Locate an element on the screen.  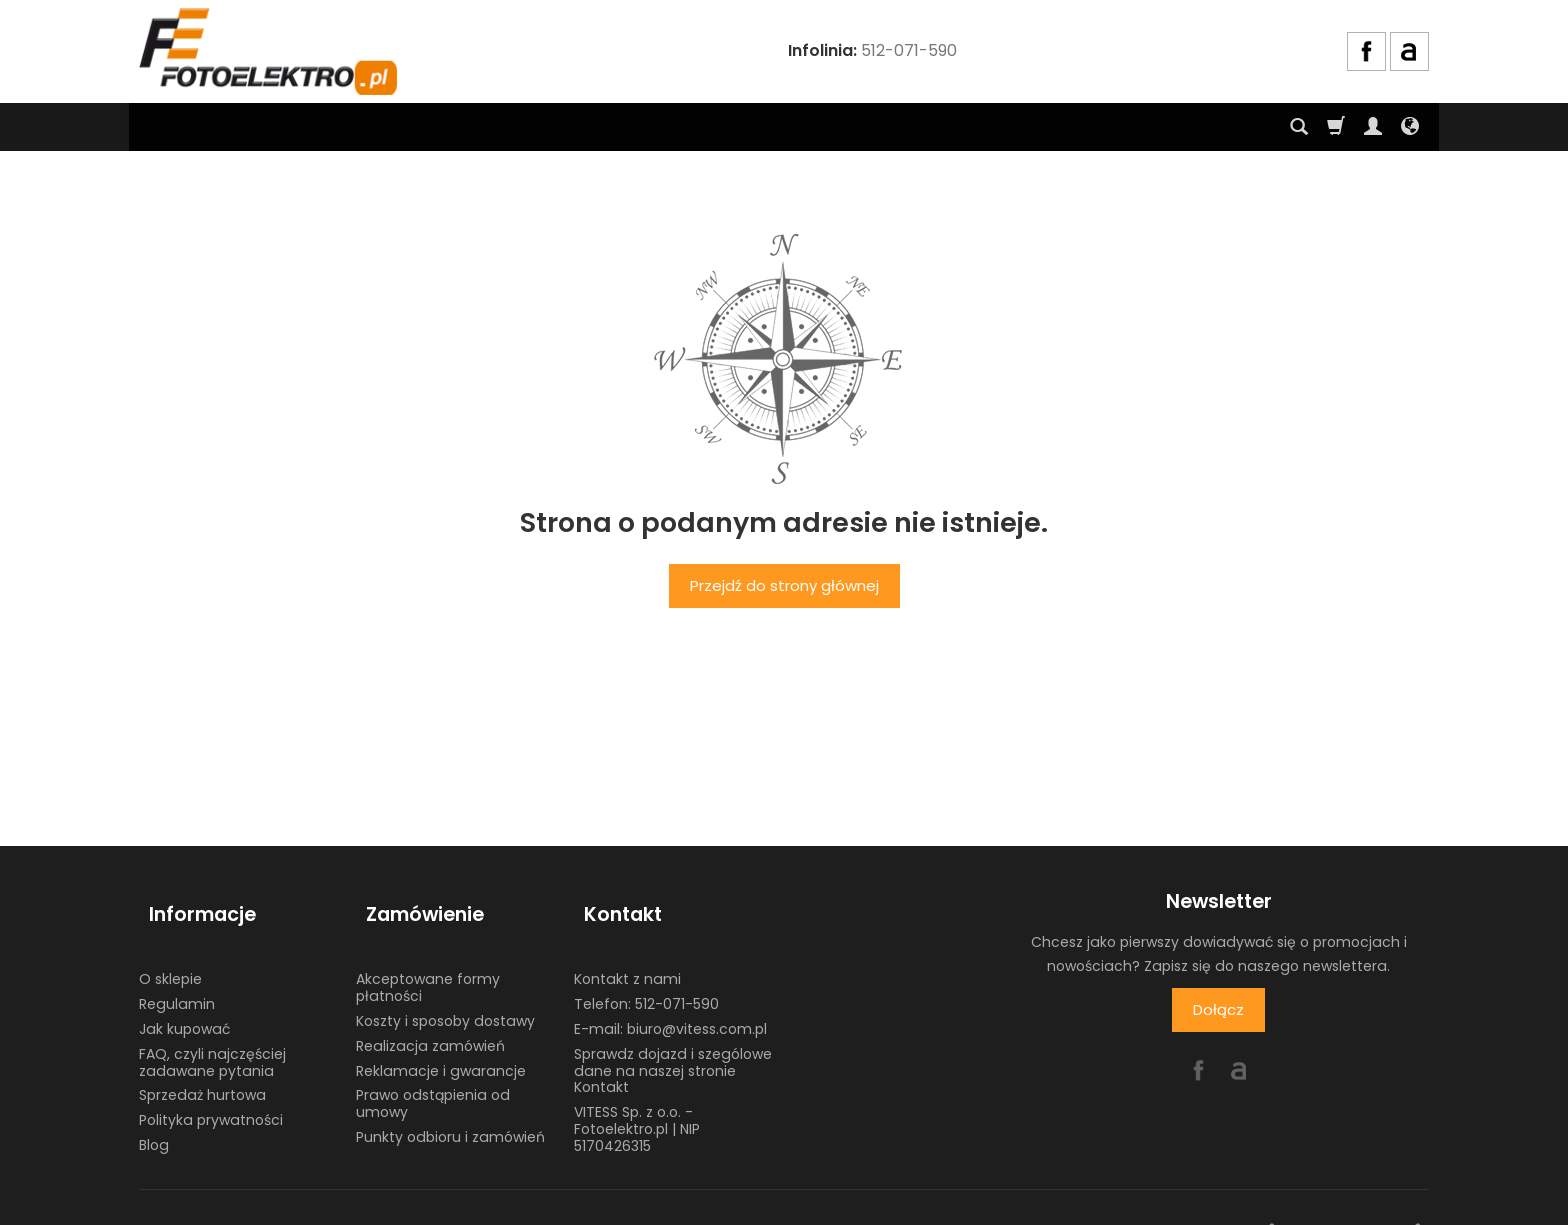
sklep internetowy is located at coordinates (1356, 1204).